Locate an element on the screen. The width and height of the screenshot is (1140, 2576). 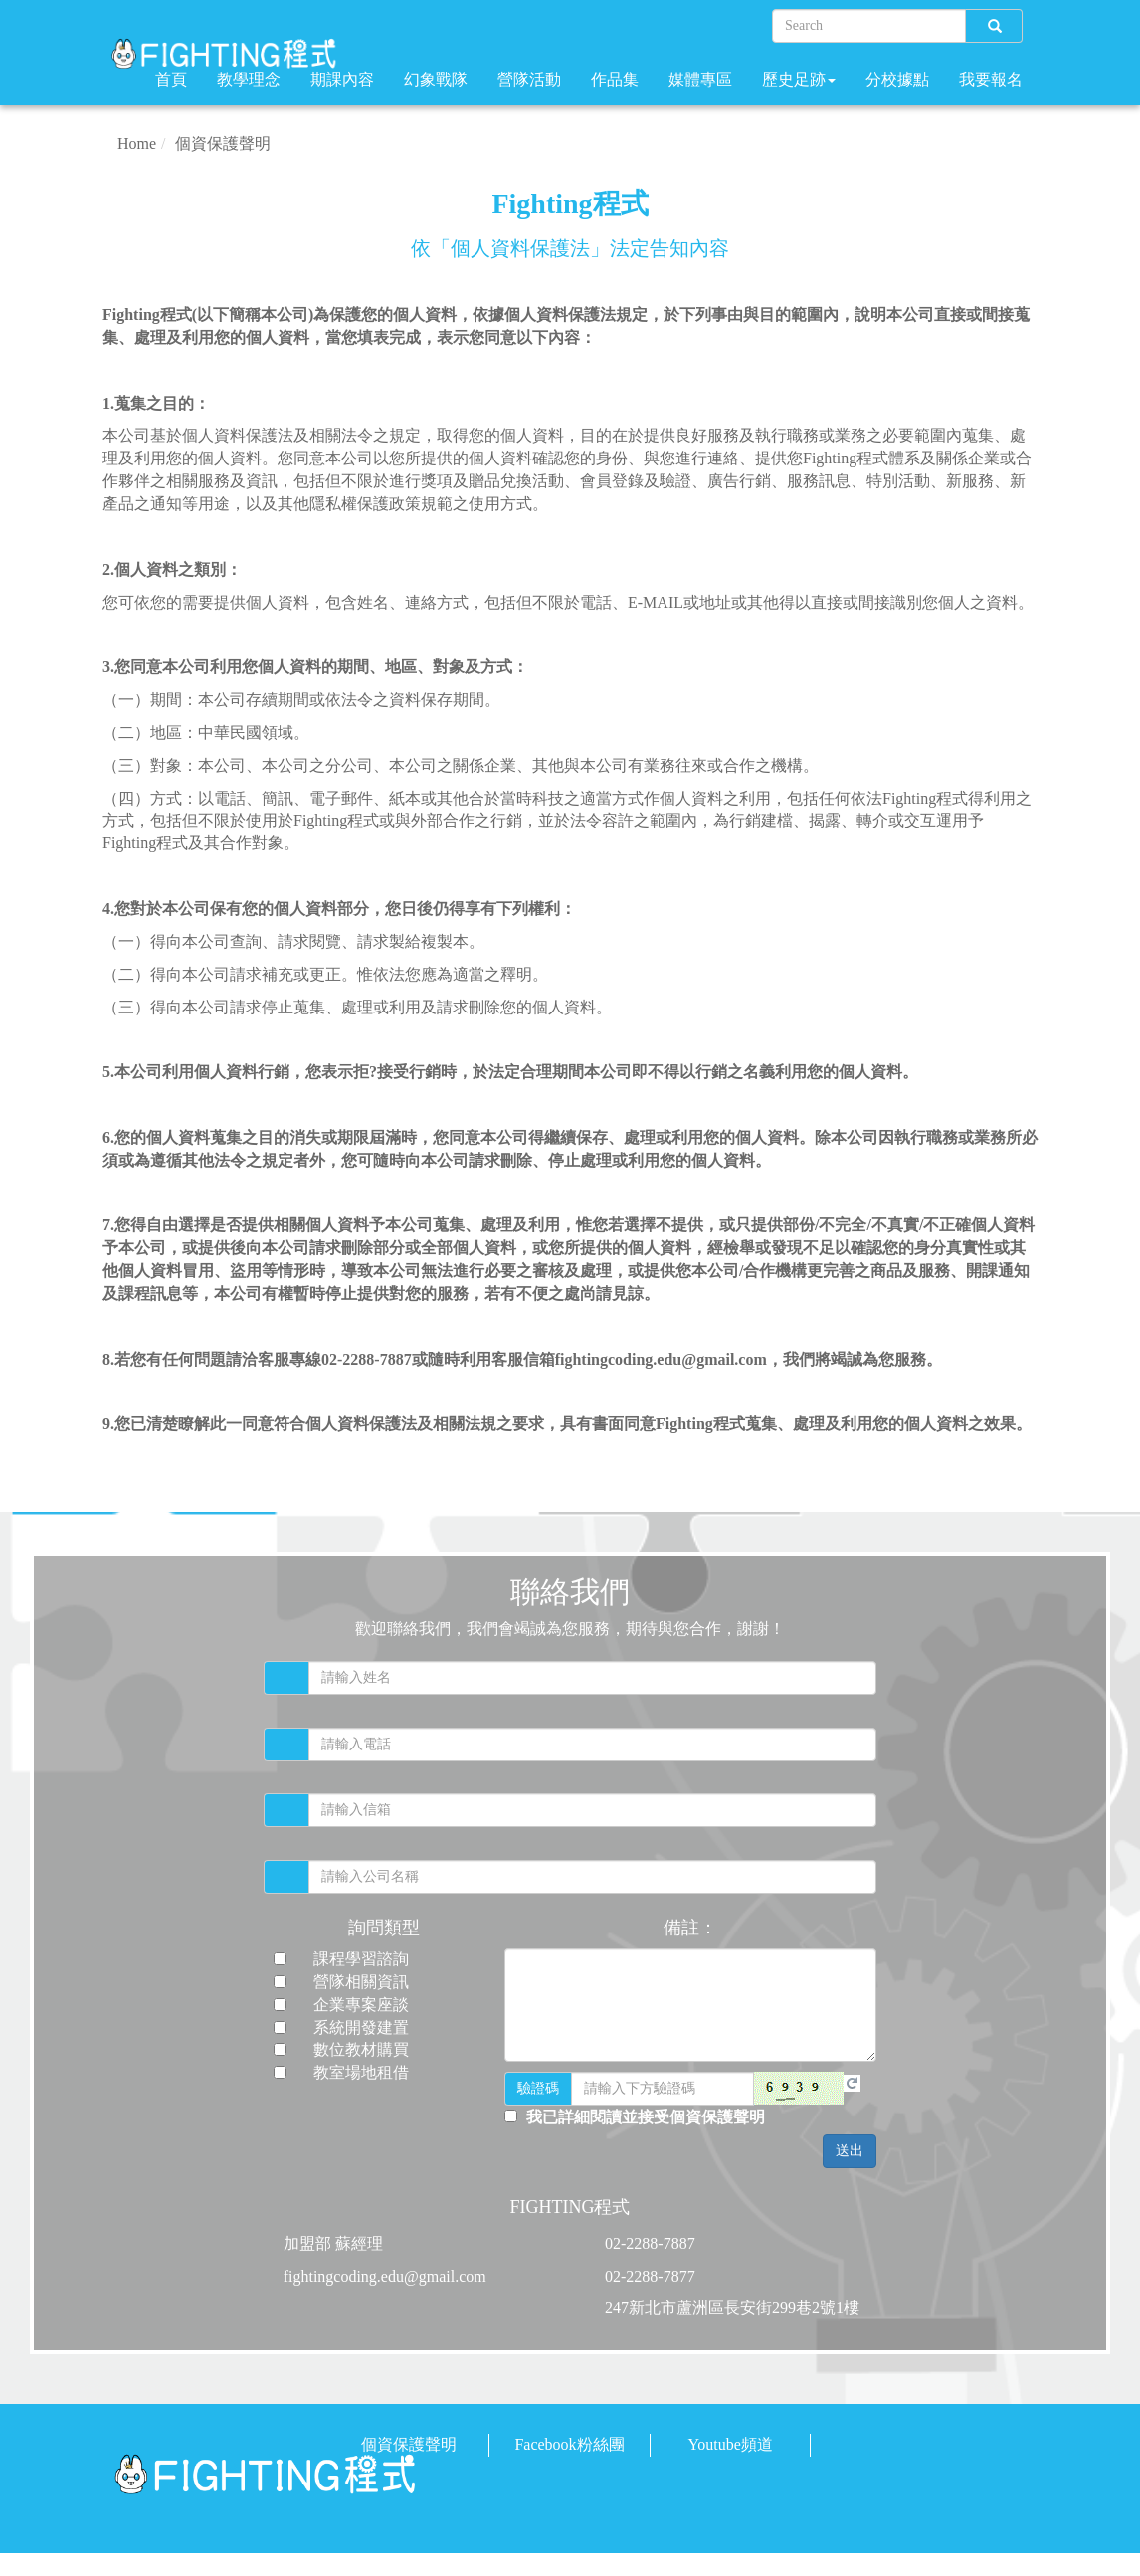
Home is located at coordinates (136, 143).